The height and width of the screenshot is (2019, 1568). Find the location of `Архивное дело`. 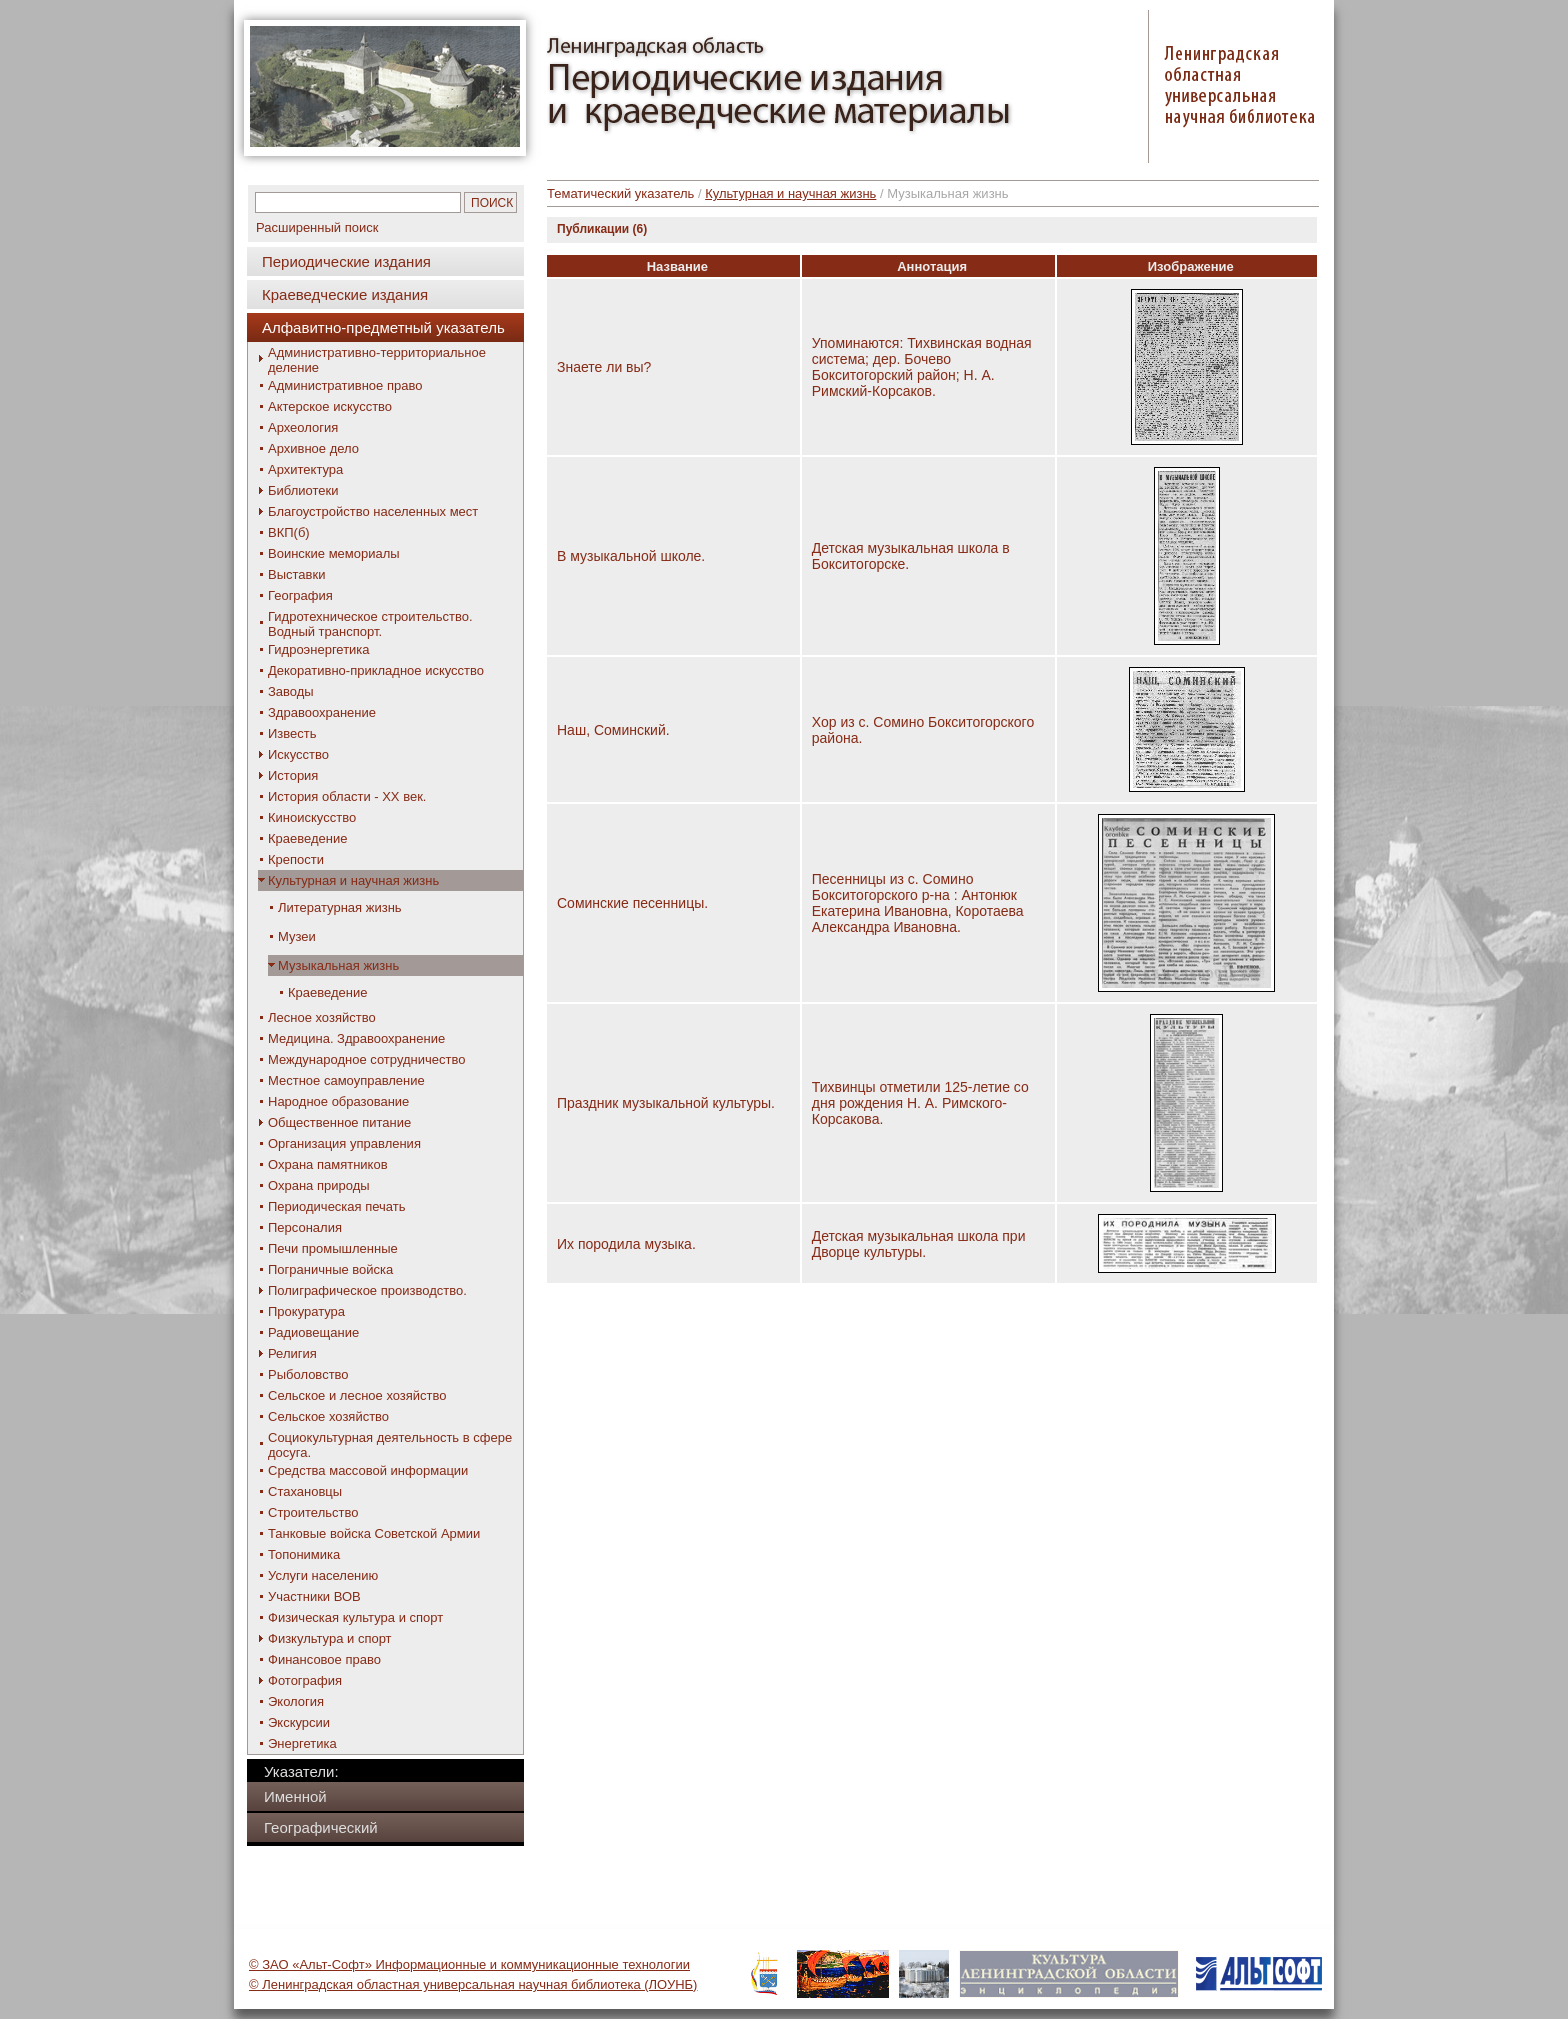

Архивное дело is located at coordinates (313, 448).